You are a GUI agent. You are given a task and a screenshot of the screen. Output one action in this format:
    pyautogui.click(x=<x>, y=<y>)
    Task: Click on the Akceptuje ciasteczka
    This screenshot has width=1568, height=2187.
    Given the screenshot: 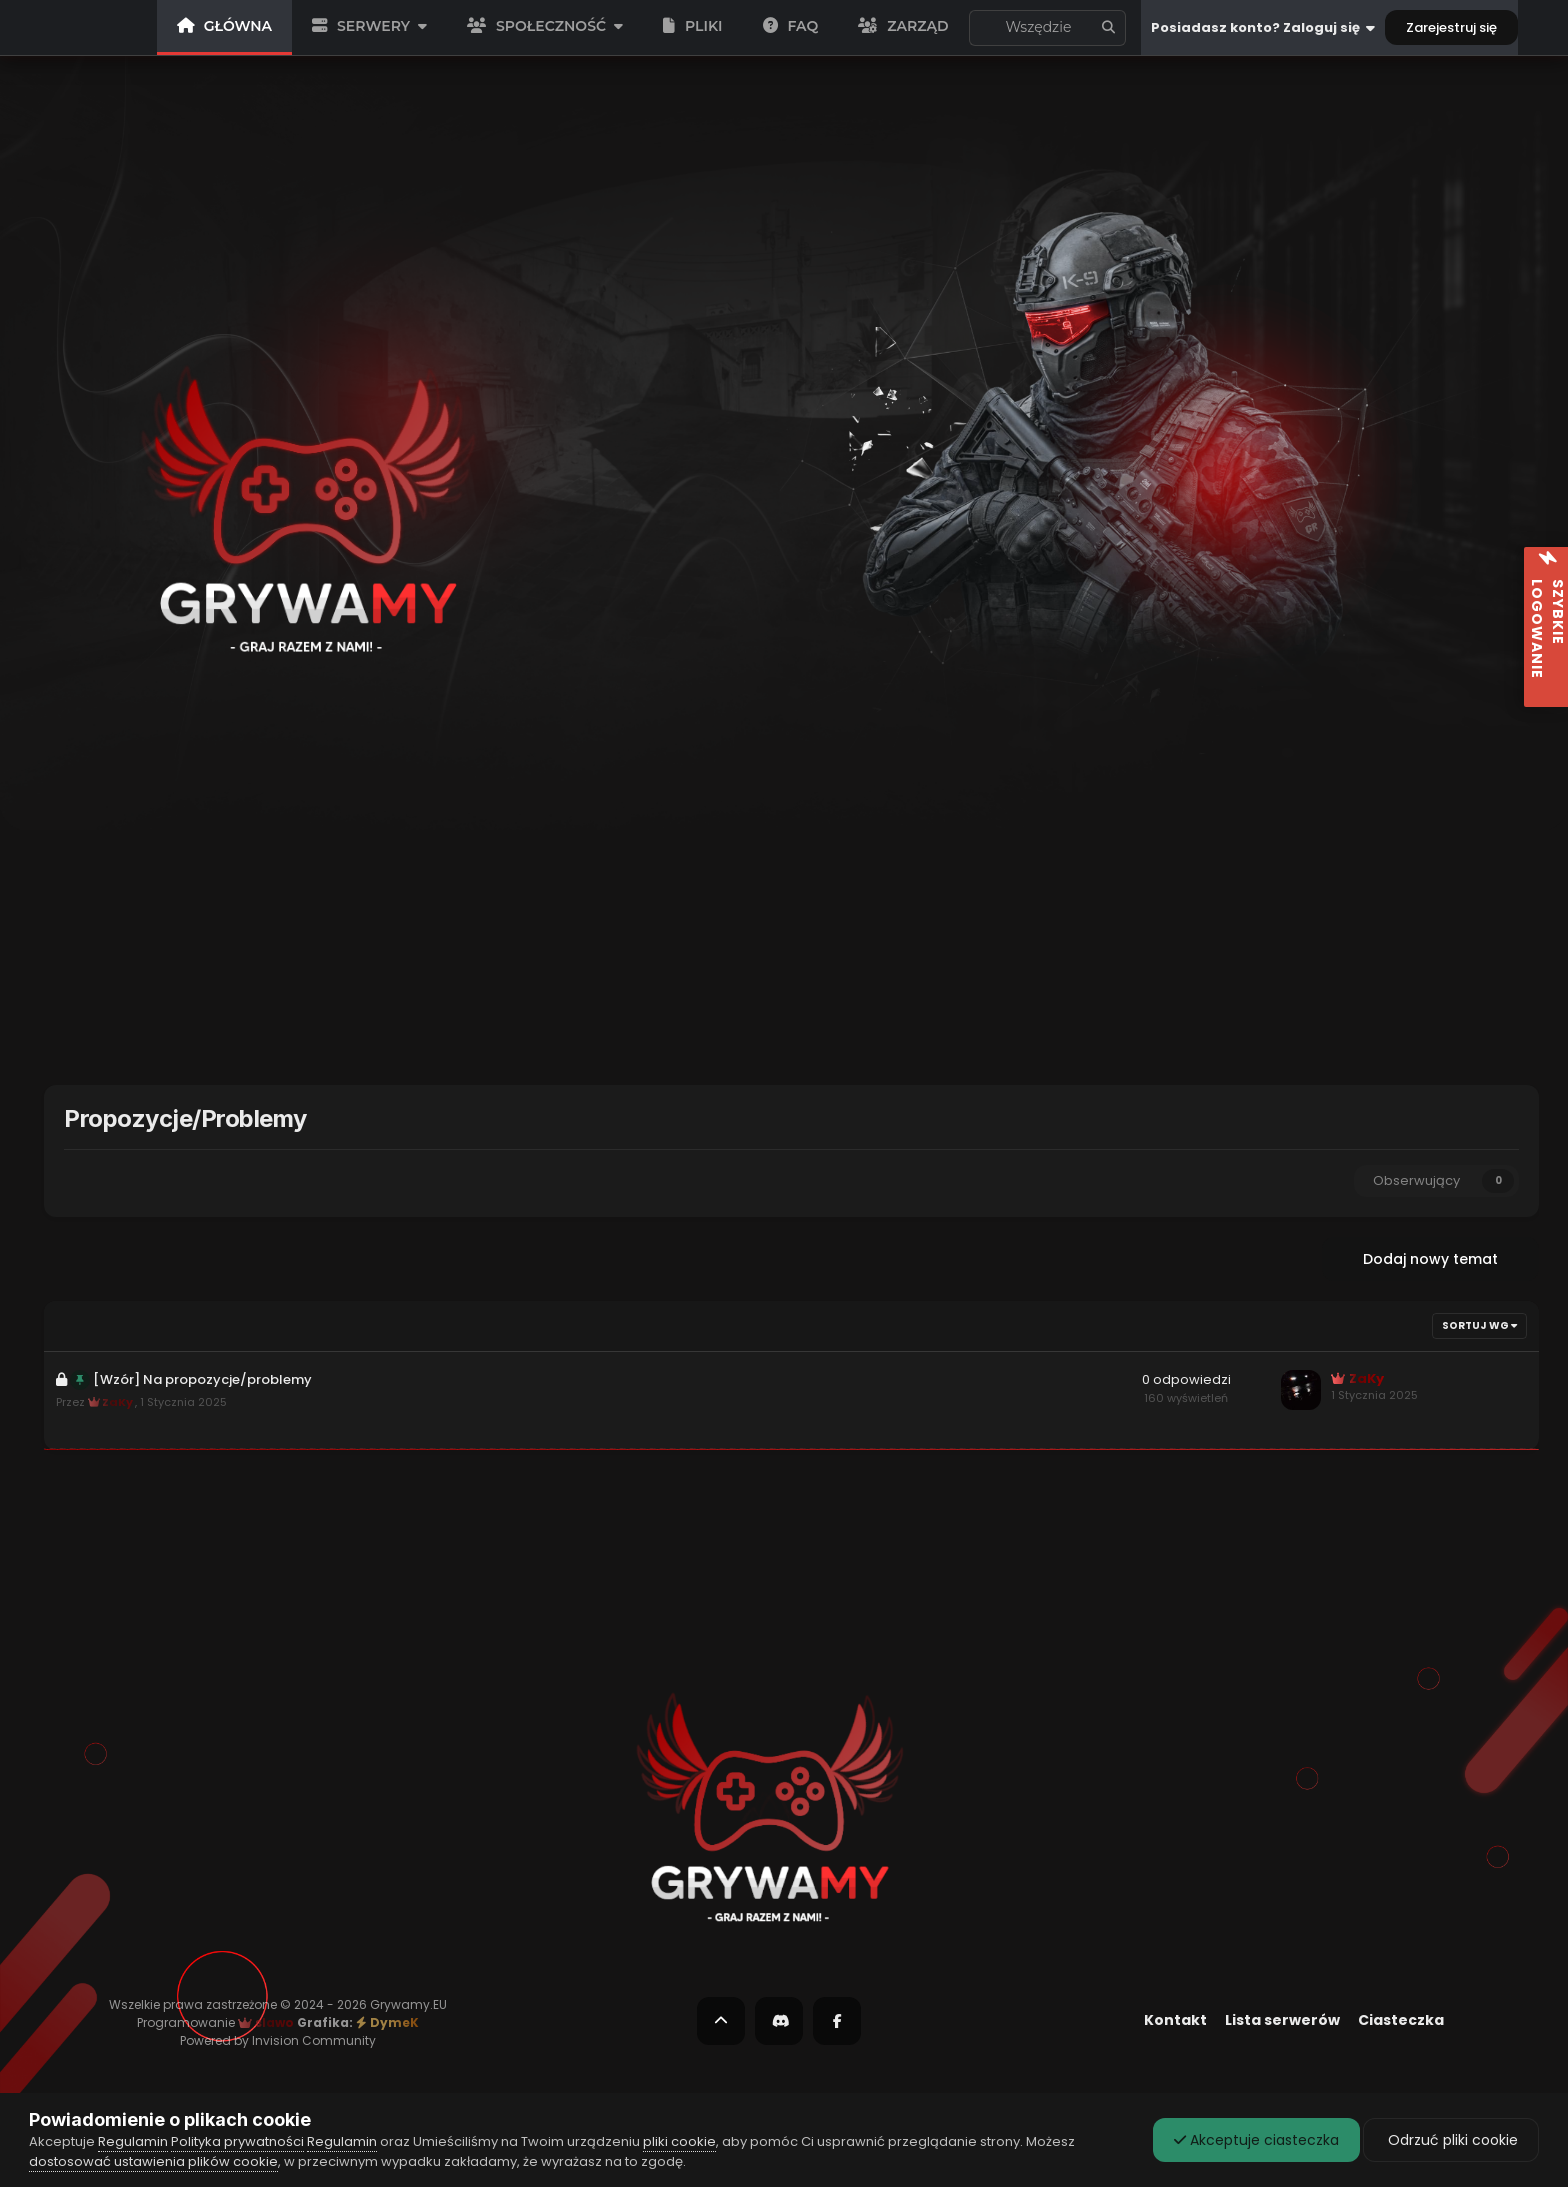 What is the action you would take?
    pyautogui.click(x=1256, y=2140)
    